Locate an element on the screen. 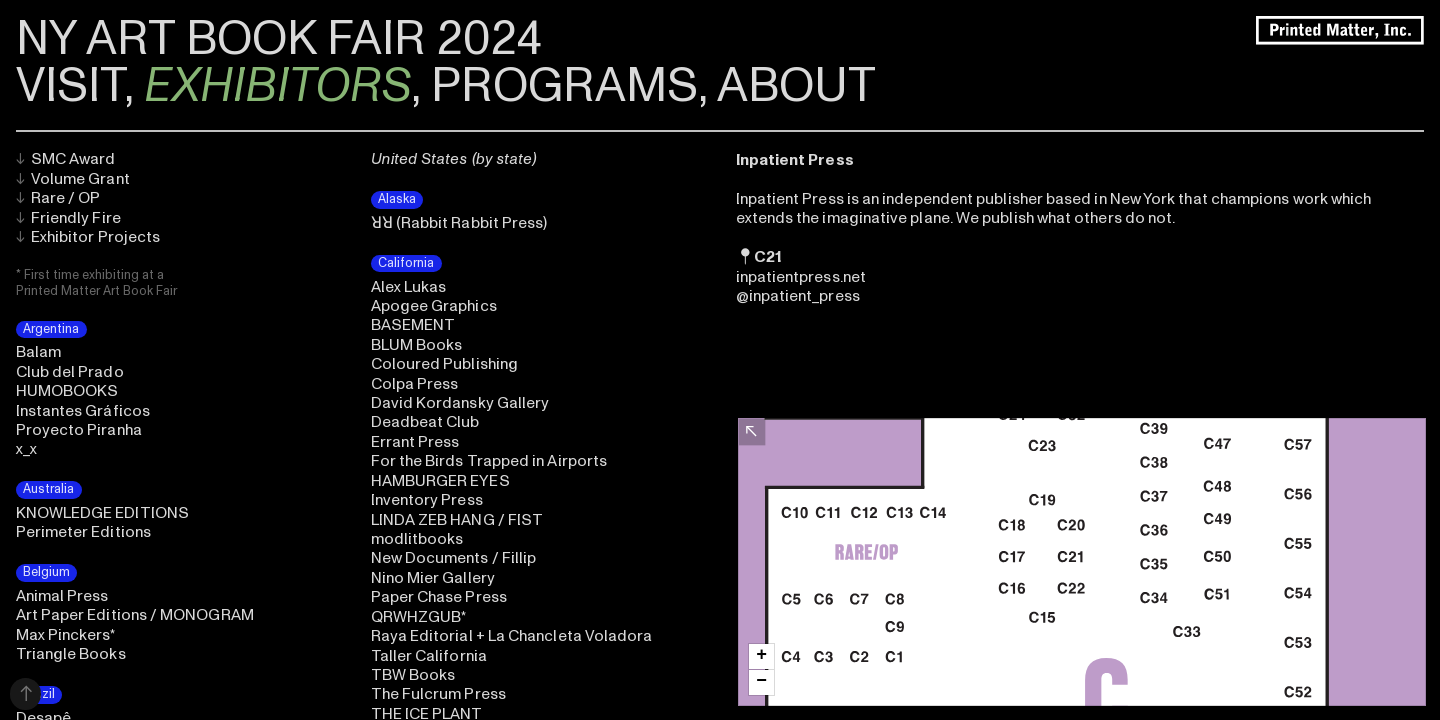 This screenshot has width=1440, height=720. David Kordansky Gallery is located at coordinates (460, 403).